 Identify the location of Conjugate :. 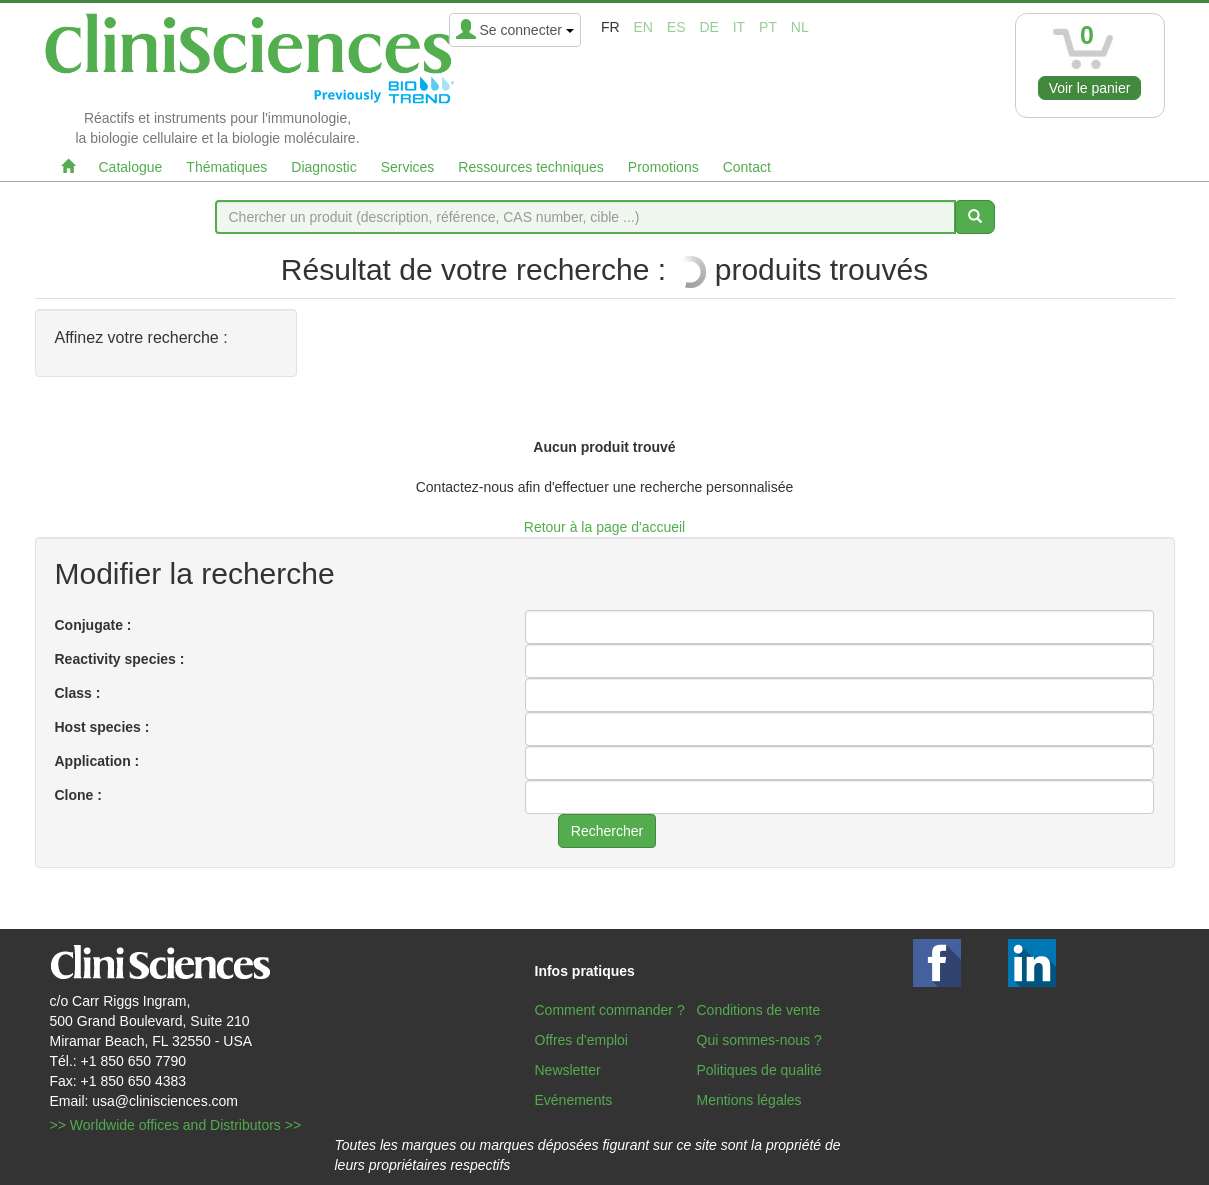
(93, 625).